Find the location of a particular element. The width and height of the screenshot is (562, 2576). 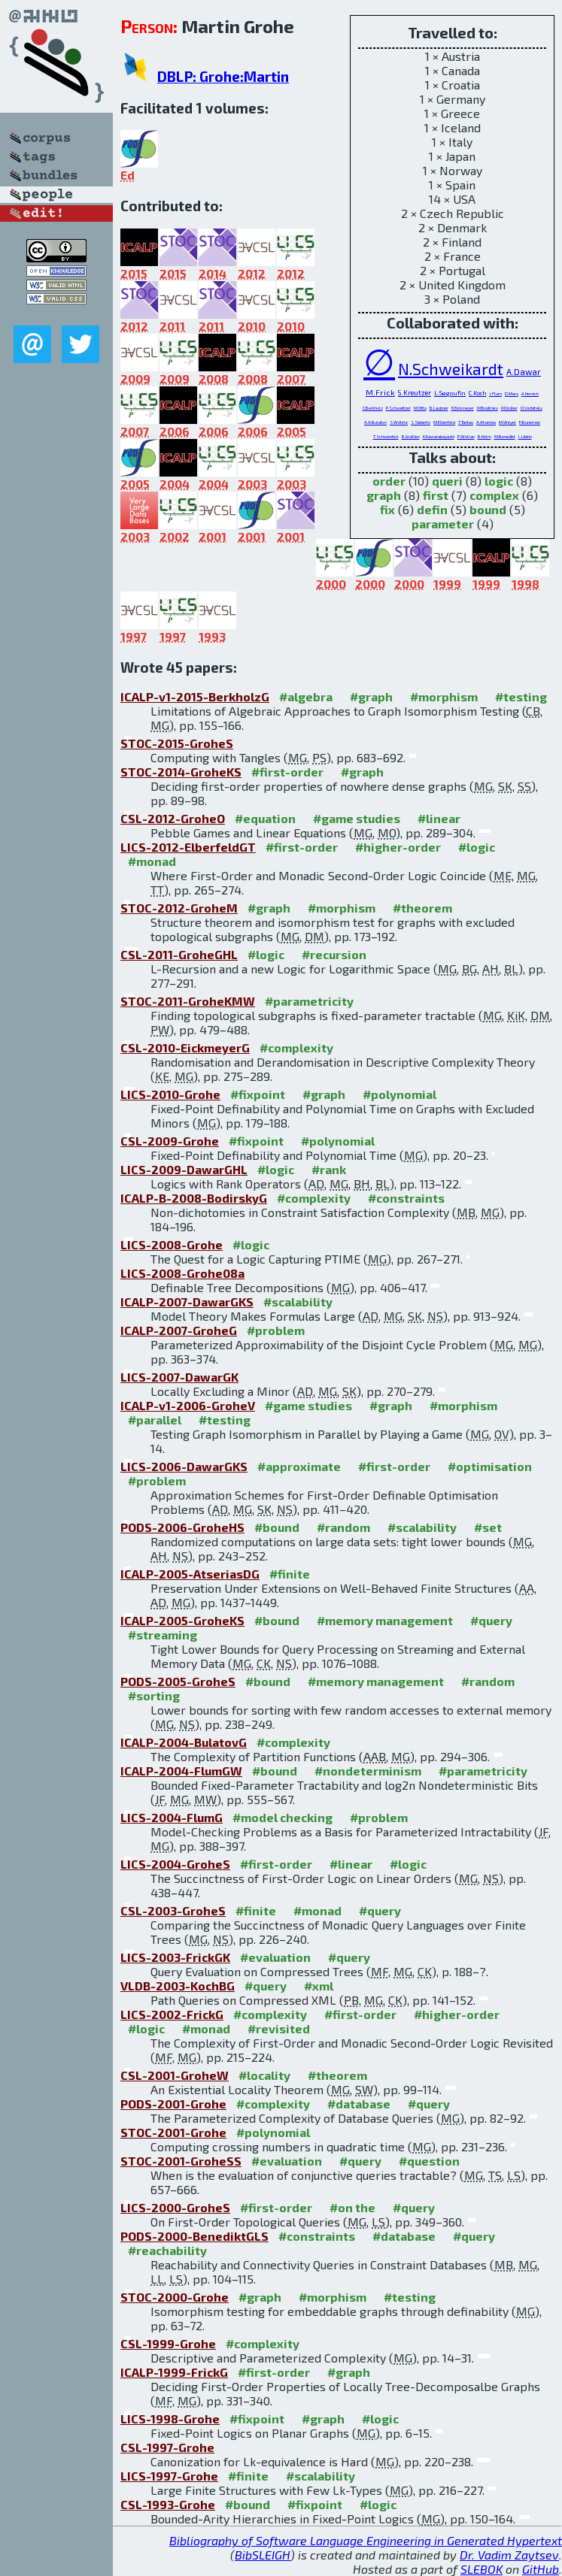

BibSLEIGH is located at coordinates (262, 2554).